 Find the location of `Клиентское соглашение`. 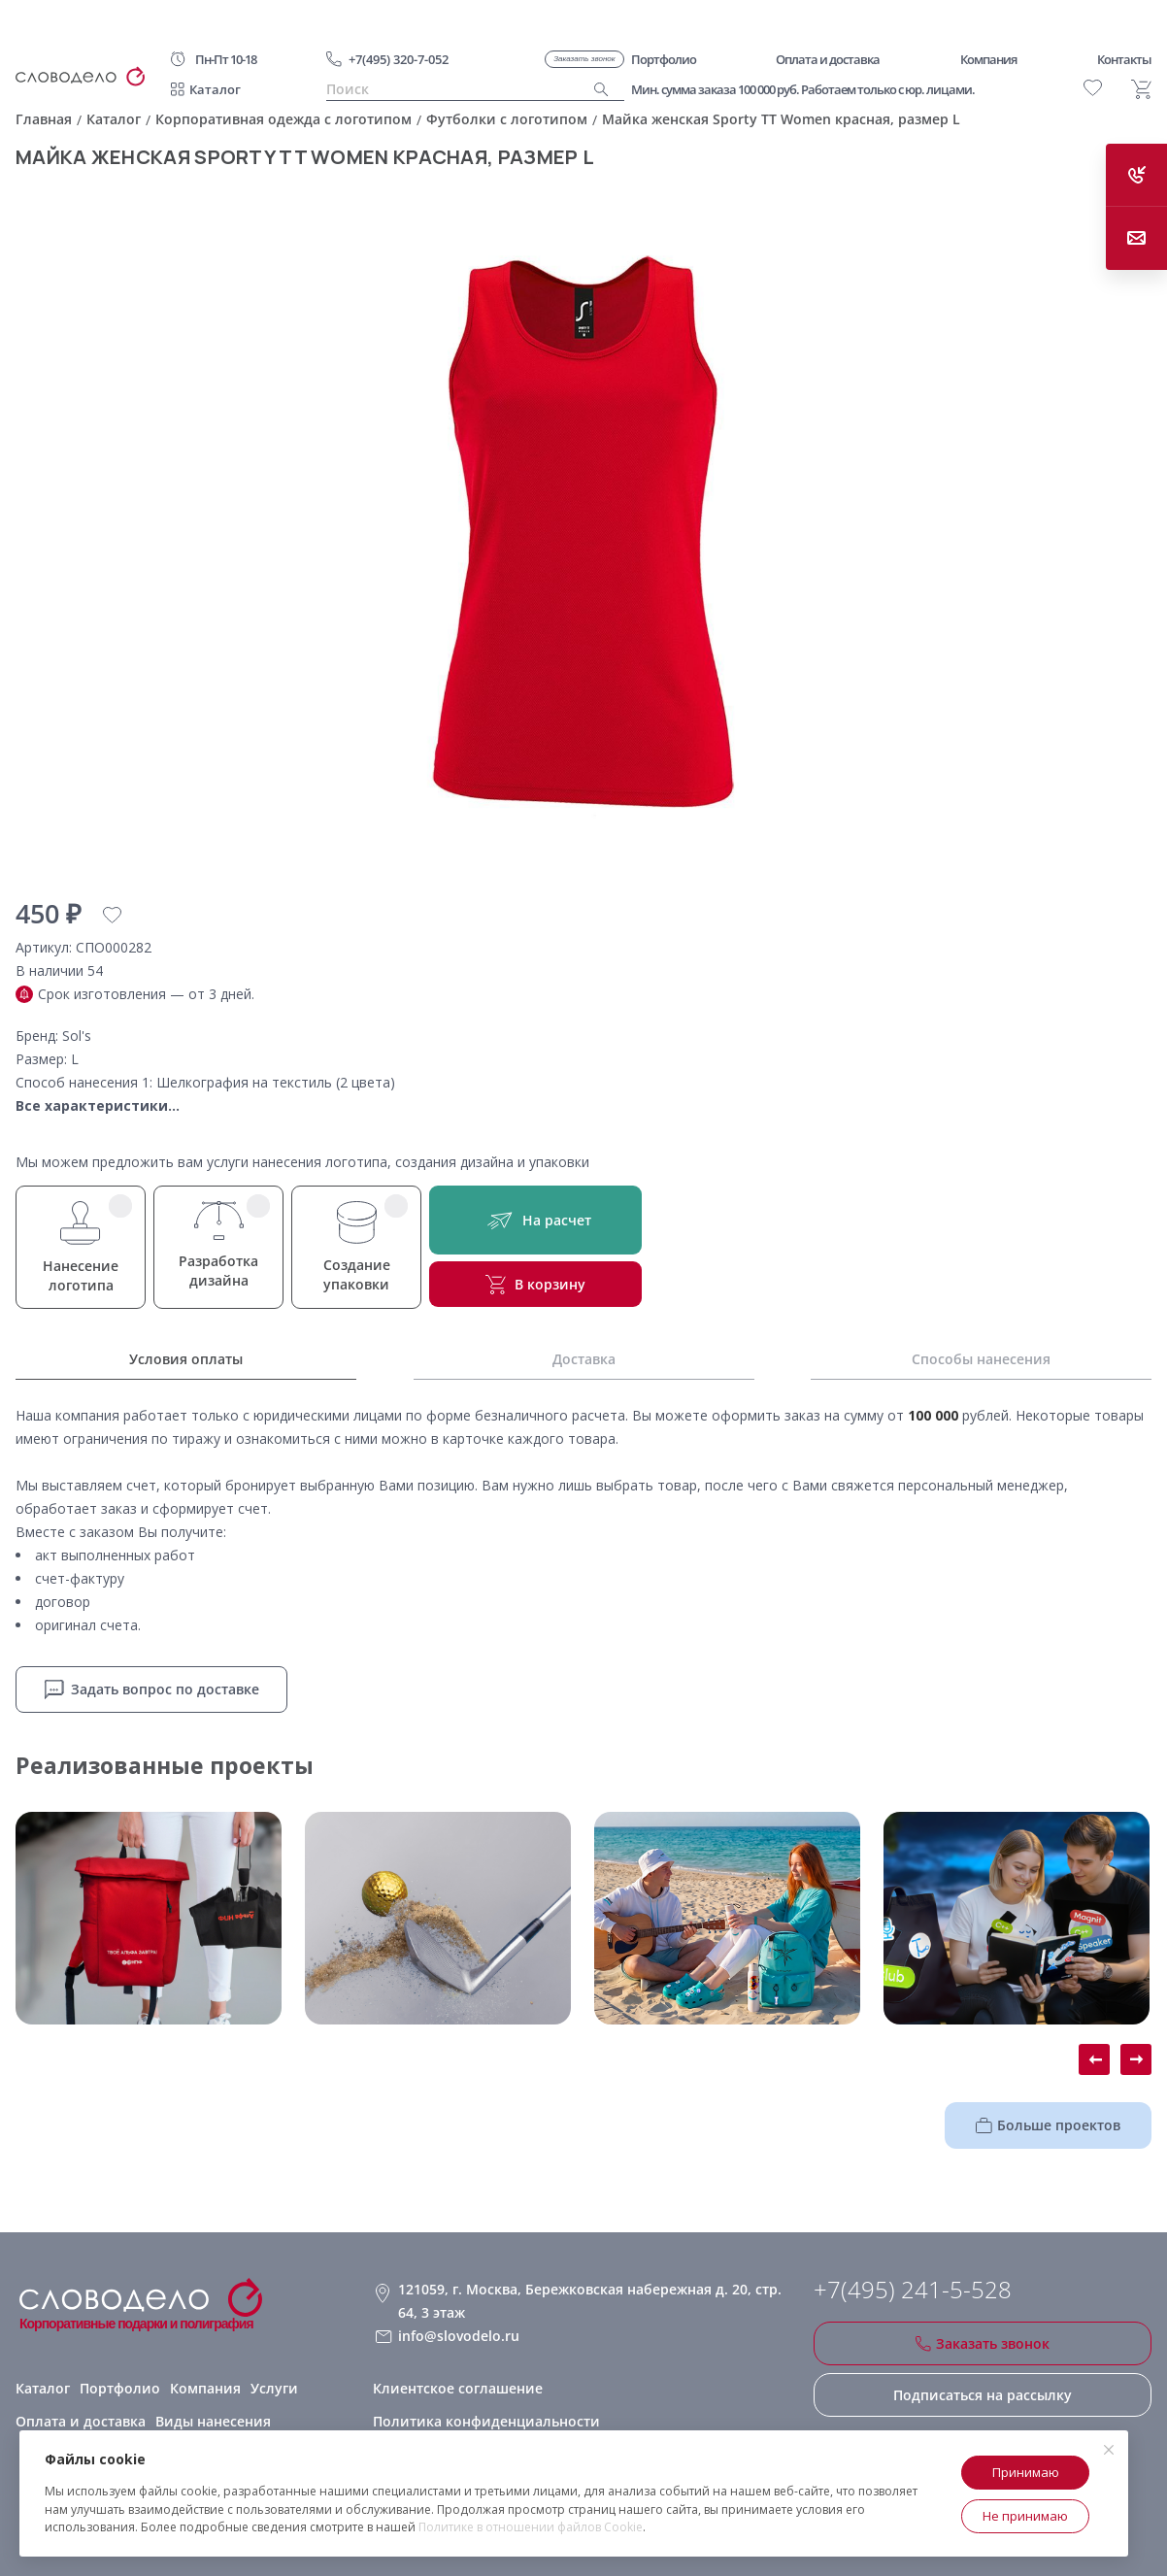

Клиентское соглашение is located at coordinates (458, 2388).